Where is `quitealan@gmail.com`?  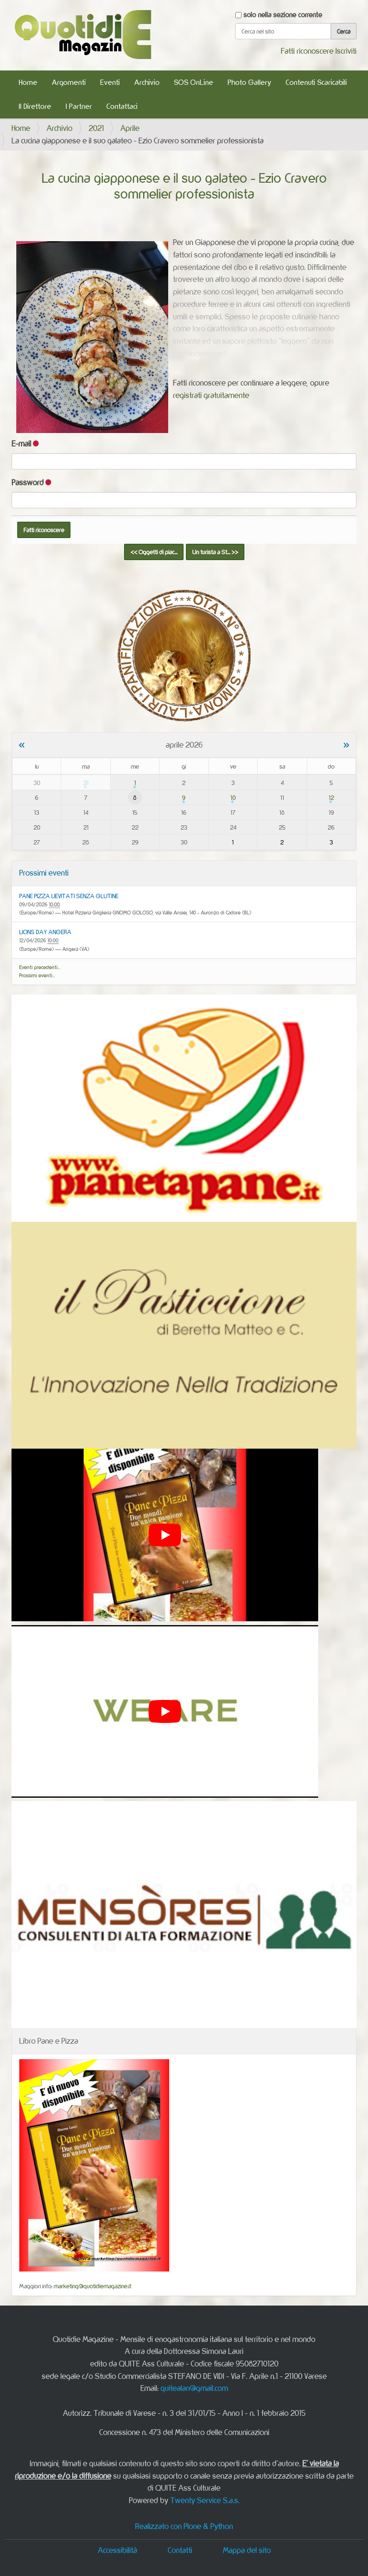
quitealan@gmail.com is located at coordinates (194, 2388).